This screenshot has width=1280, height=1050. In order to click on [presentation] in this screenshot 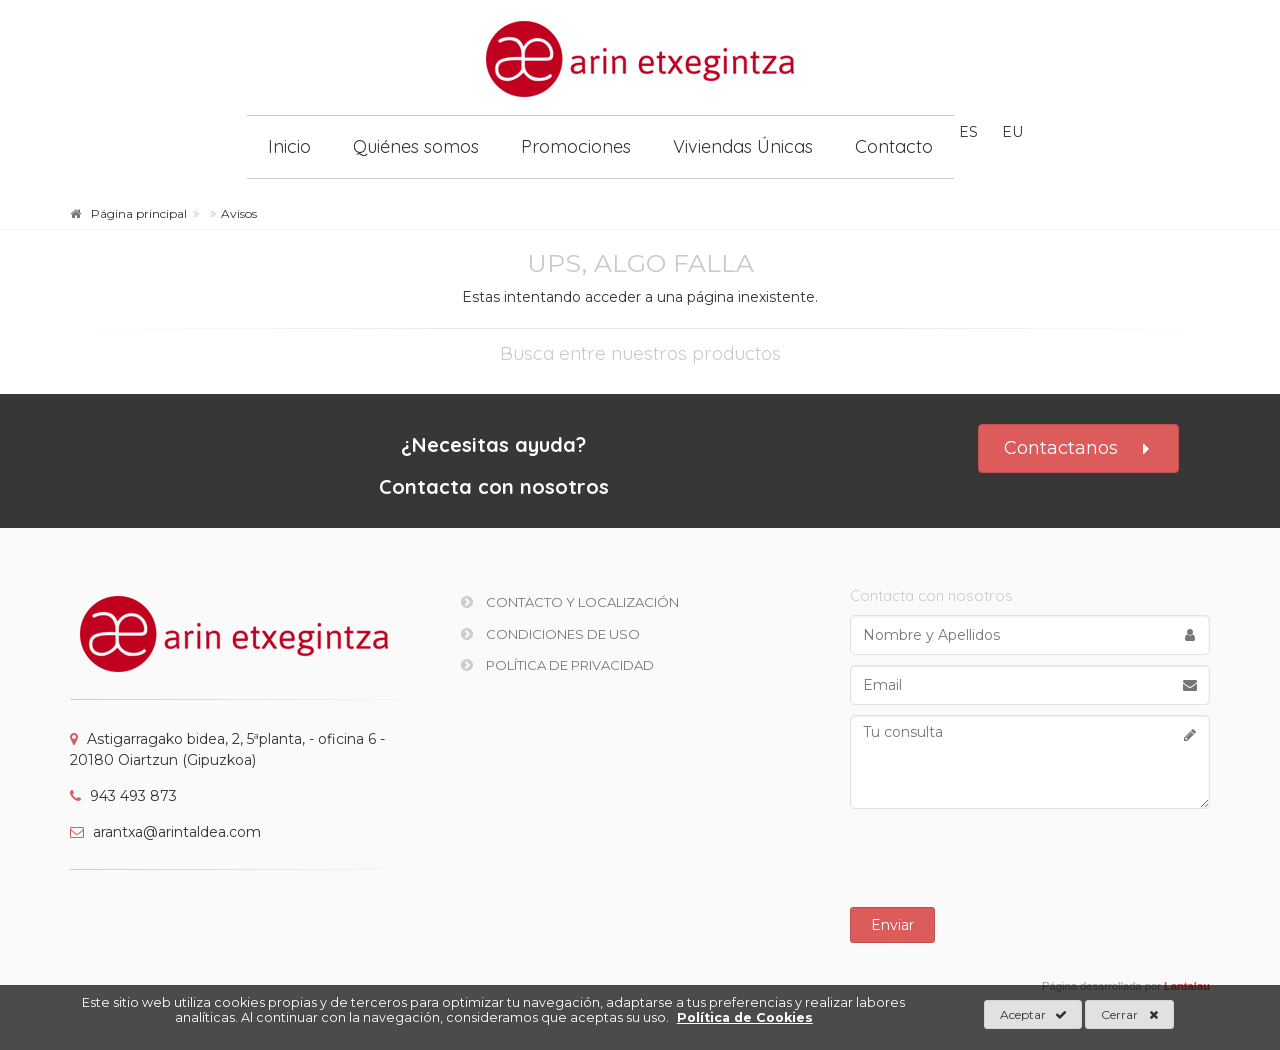, I will do `click(1030, 858)`.